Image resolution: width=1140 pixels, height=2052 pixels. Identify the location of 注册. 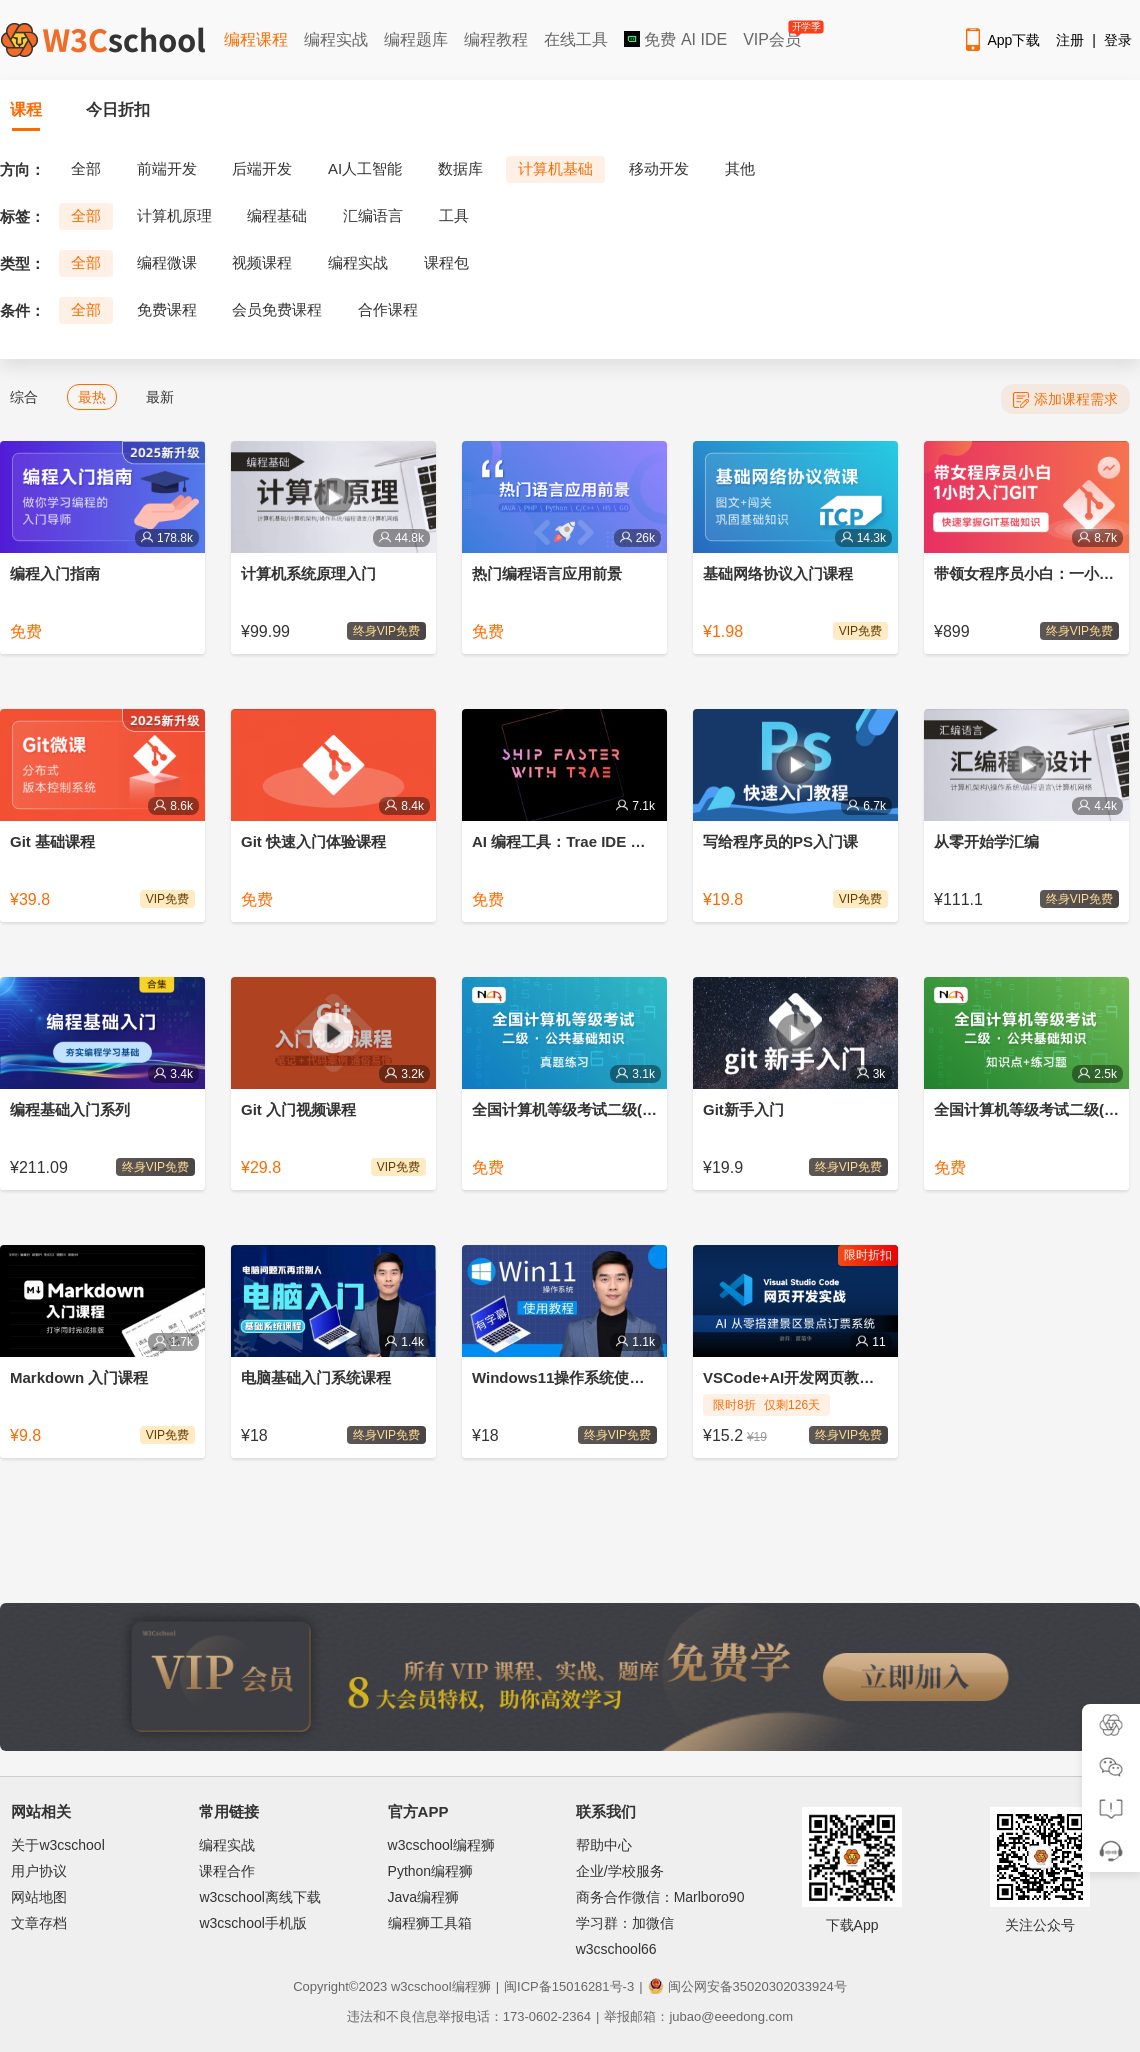
(1070, 40).